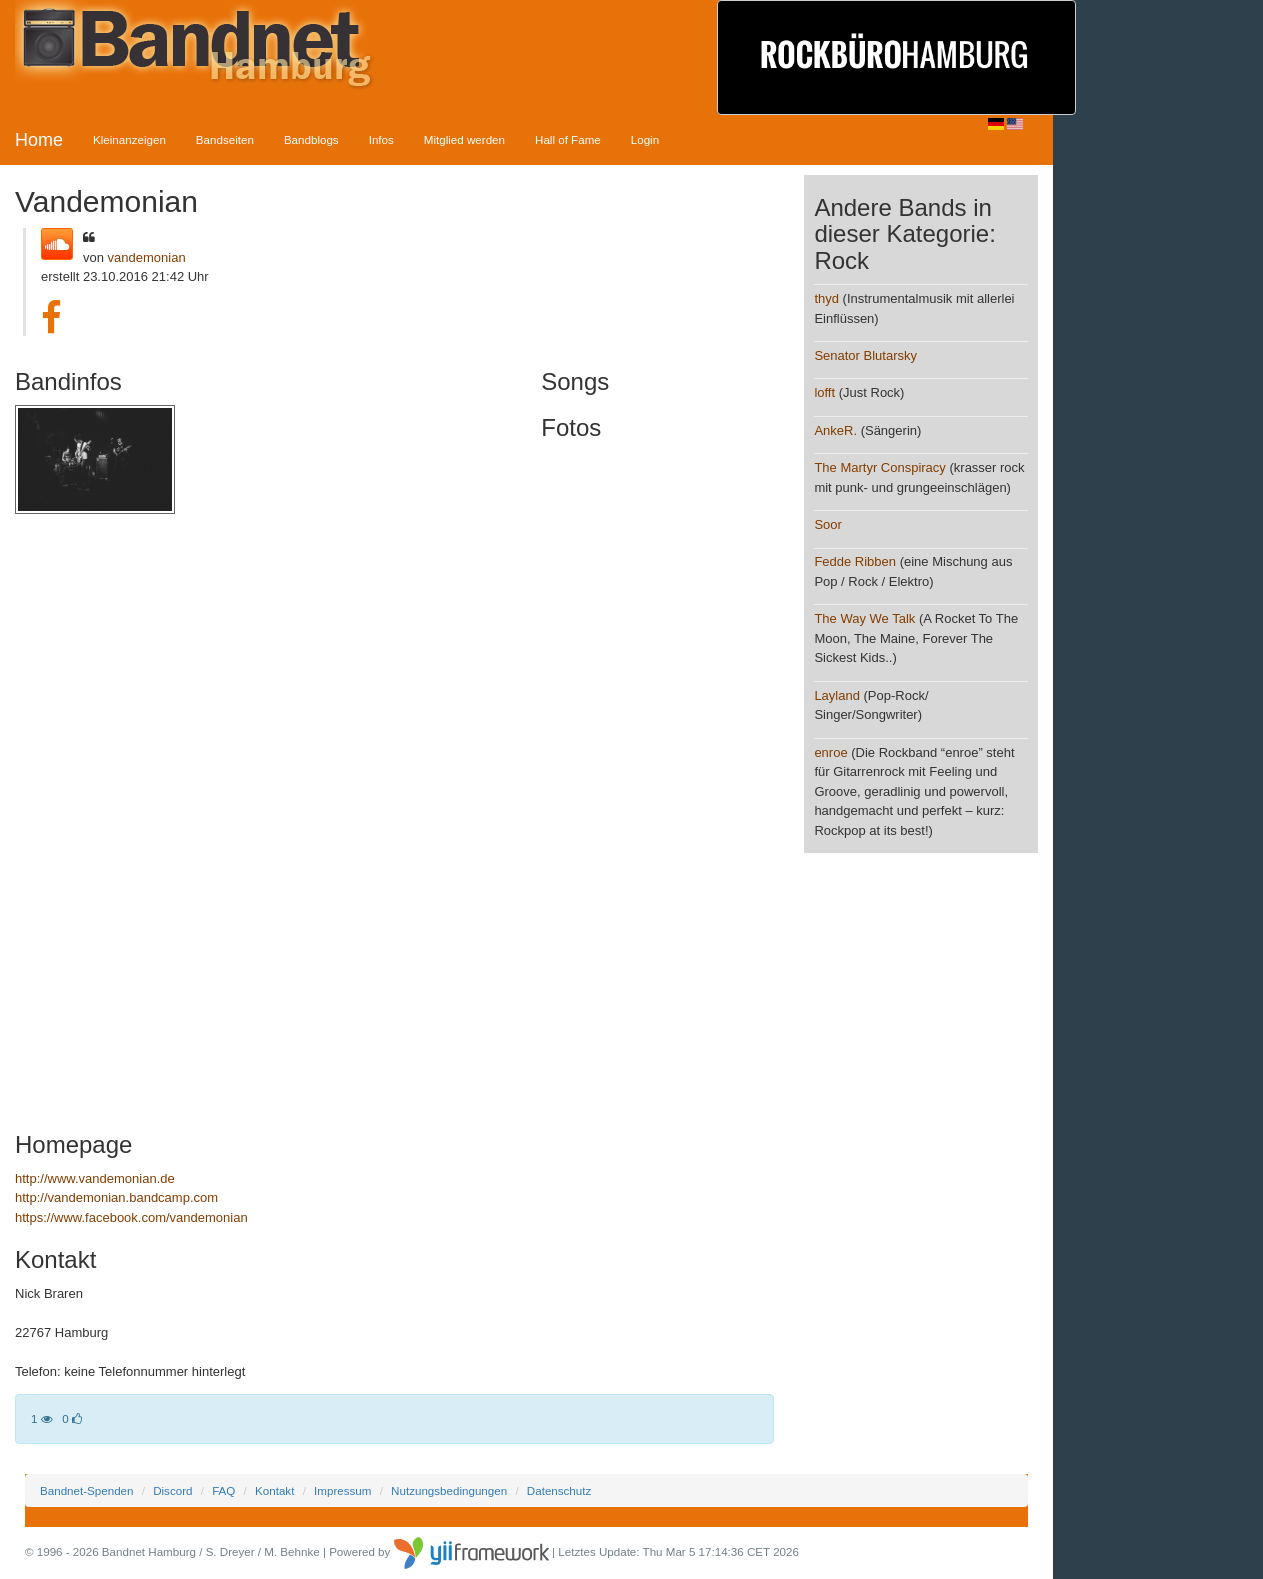  I want to click on http://www.vandemonian.de, so click(95, 1178).